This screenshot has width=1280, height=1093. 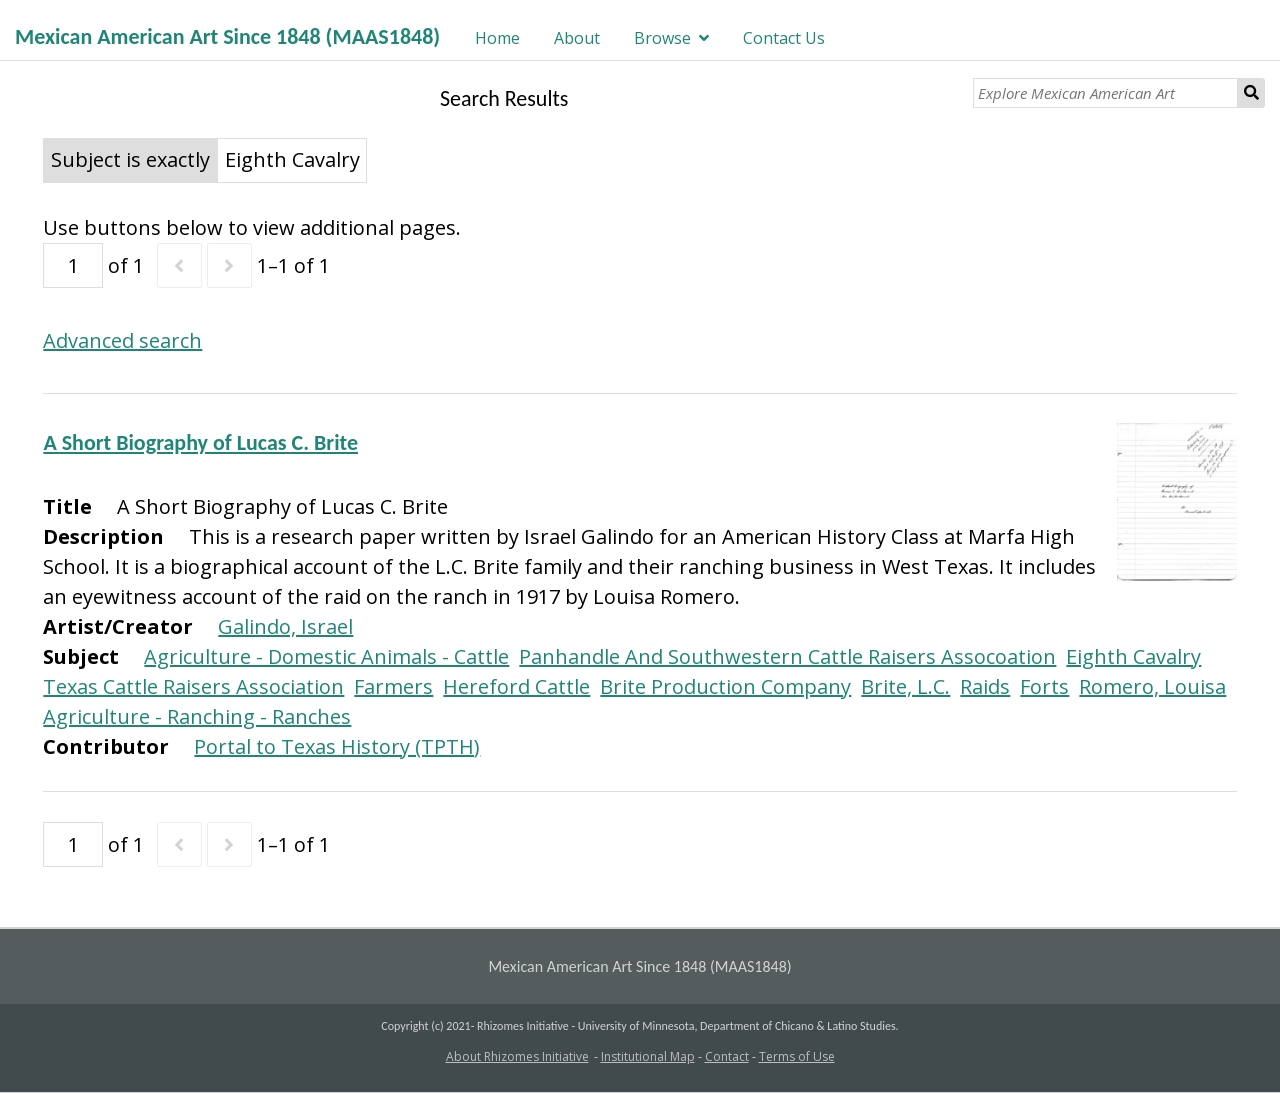 What do you see at coordinates (1251, 93) in the screenshot?
I see `Search` at bounding box center [1251, 93].